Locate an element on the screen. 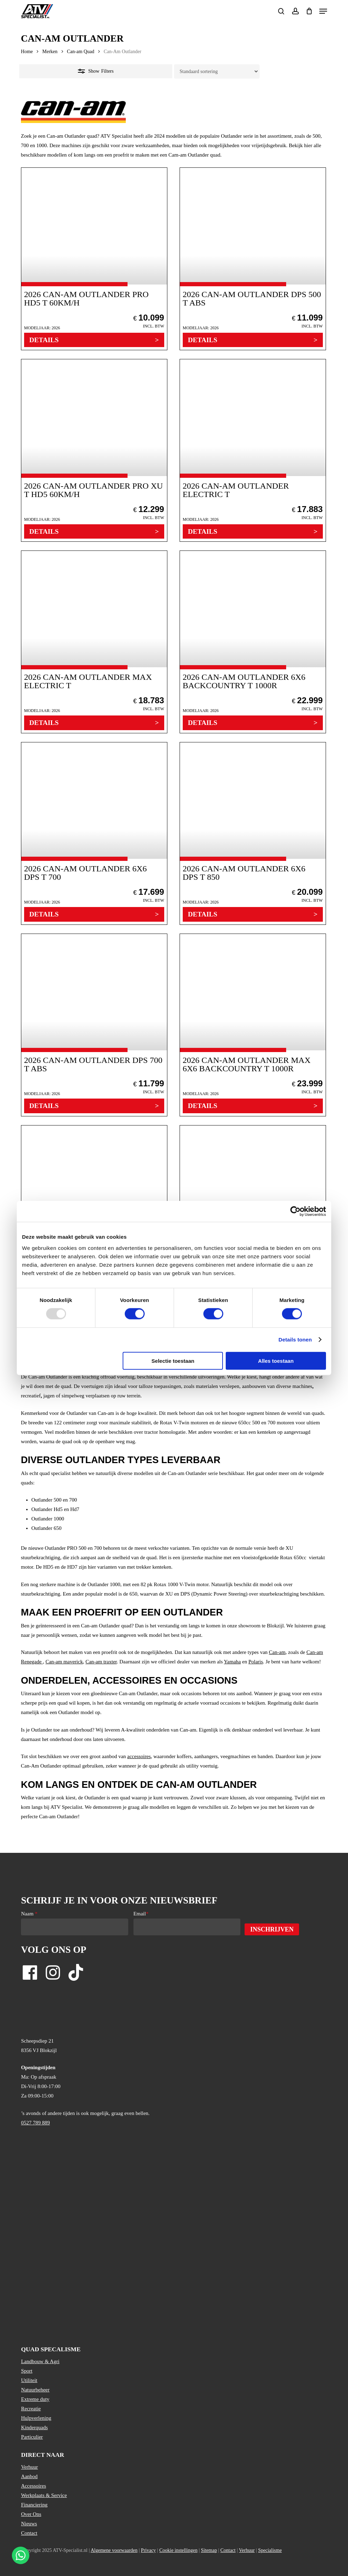 Image resolution: width=348 pixels, height=2576 pixels. Cookie instellingen is located at coordinates (178, 2550).